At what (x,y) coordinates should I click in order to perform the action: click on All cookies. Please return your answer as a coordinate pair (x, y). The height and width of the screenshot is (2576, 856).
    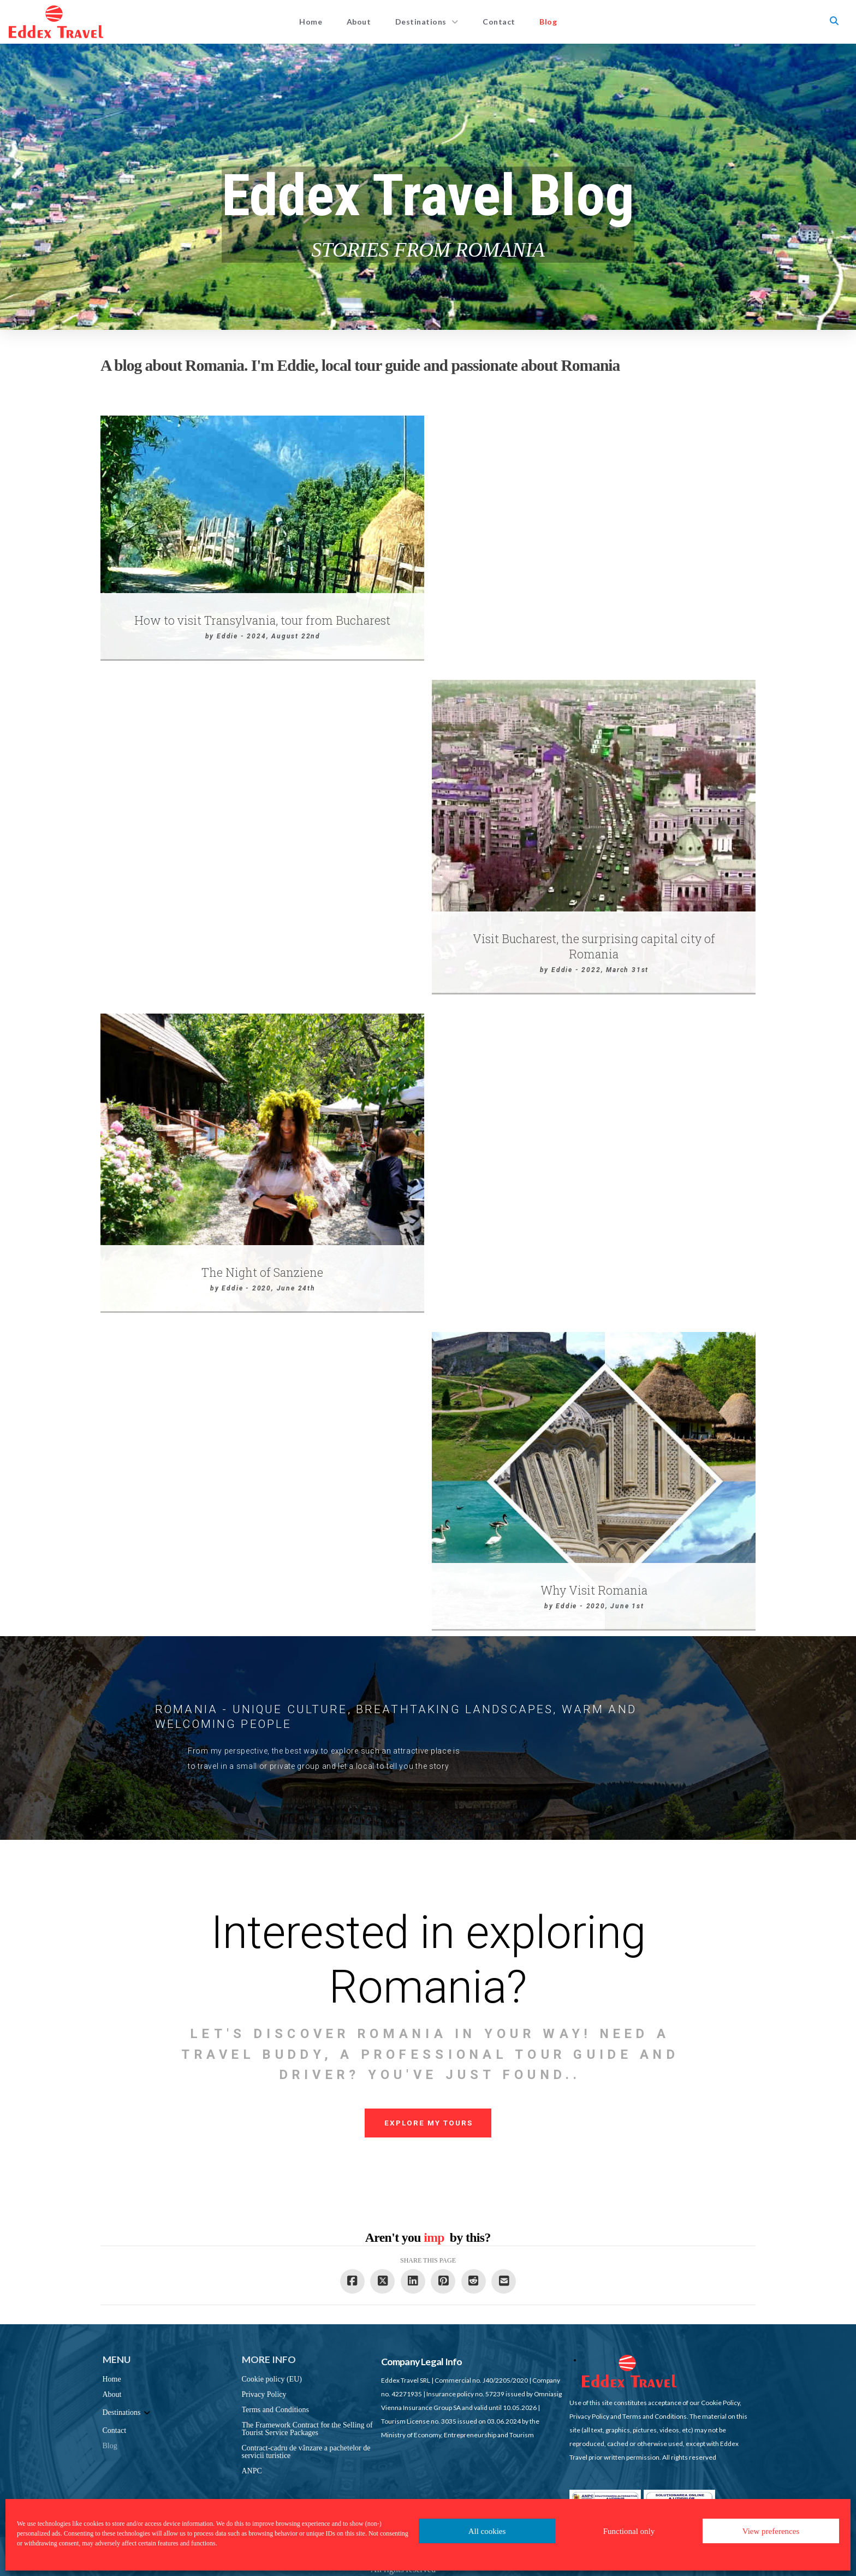
    Looking at the image, I should click on (487, 2531).